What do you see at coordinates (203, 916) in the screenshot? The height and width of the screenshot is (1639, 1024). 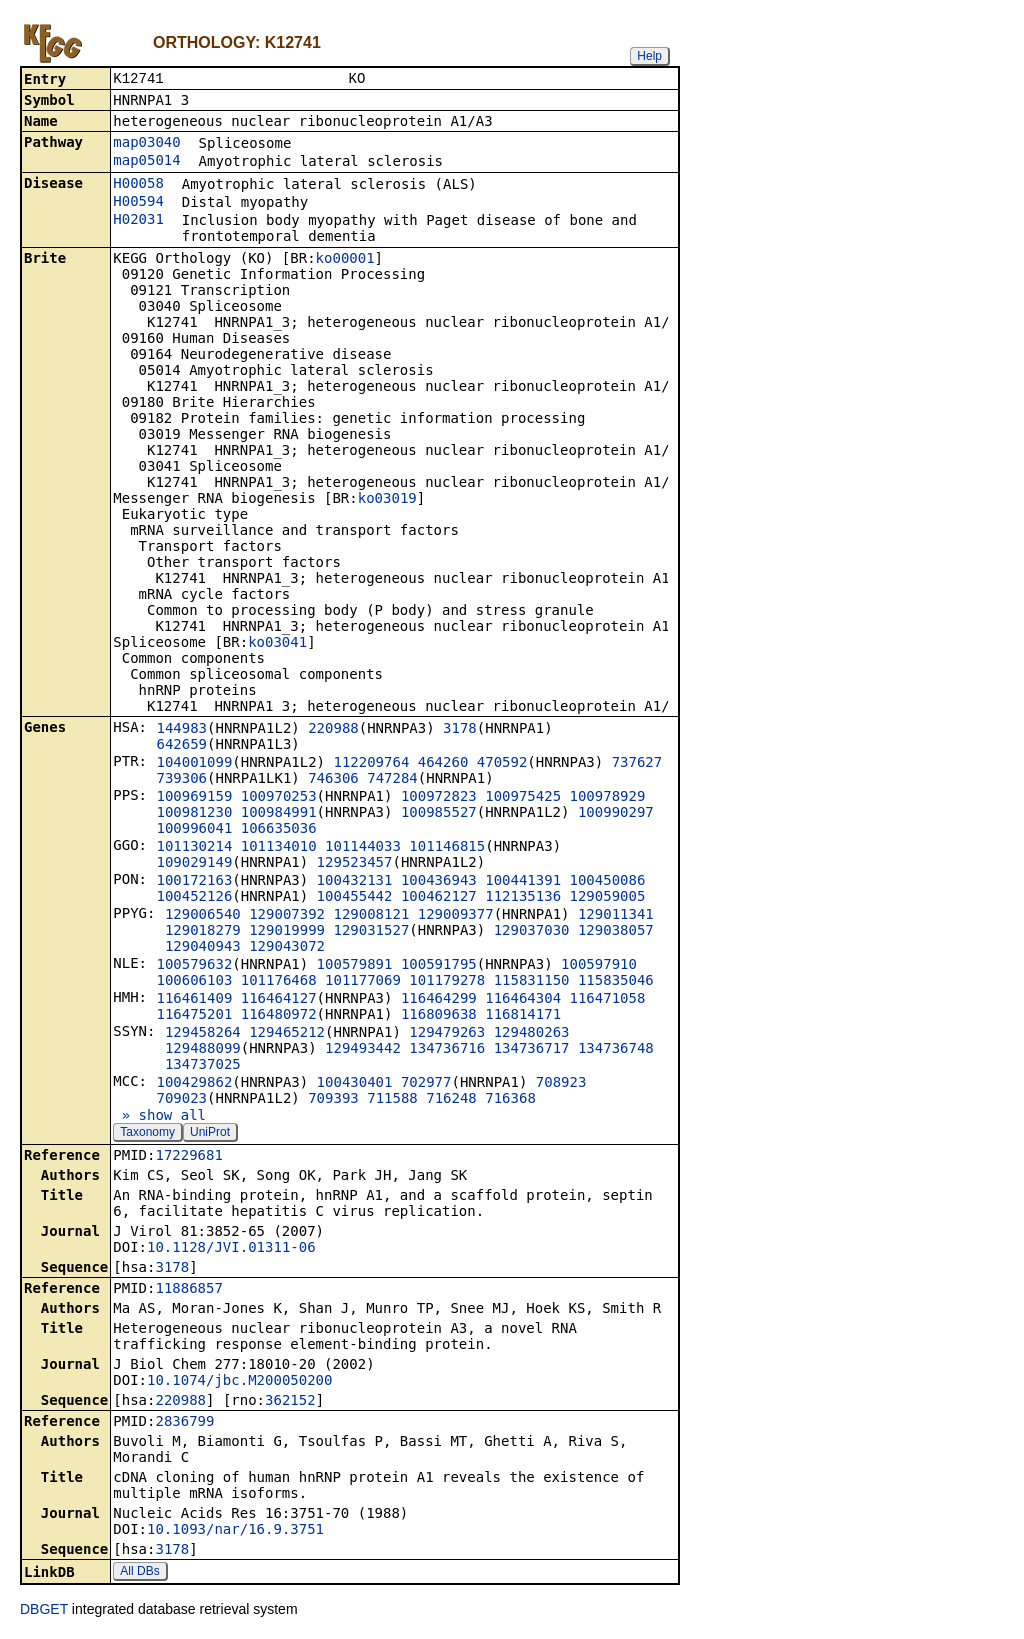 I see `129006540` at bounding box center [203, 916].